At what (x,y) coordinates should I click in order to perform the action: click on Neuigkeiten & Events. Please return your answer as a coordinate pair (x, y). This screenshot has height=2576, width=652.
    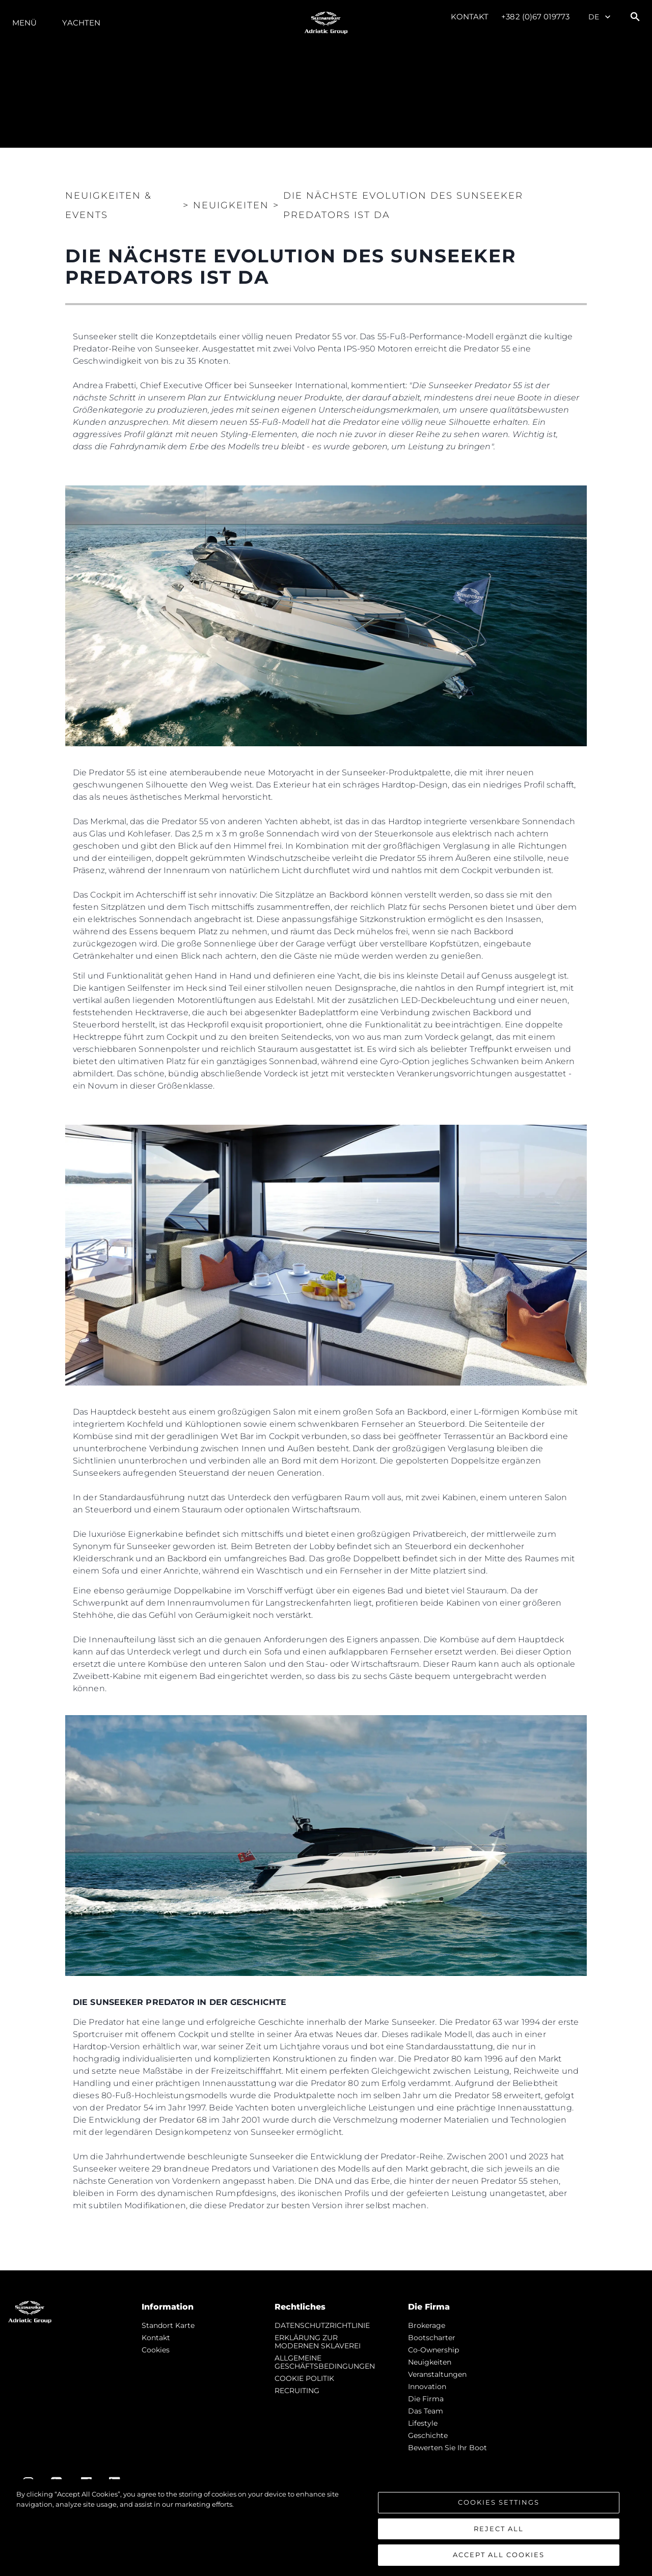
    Looking at the image, I should click on (108, 205).